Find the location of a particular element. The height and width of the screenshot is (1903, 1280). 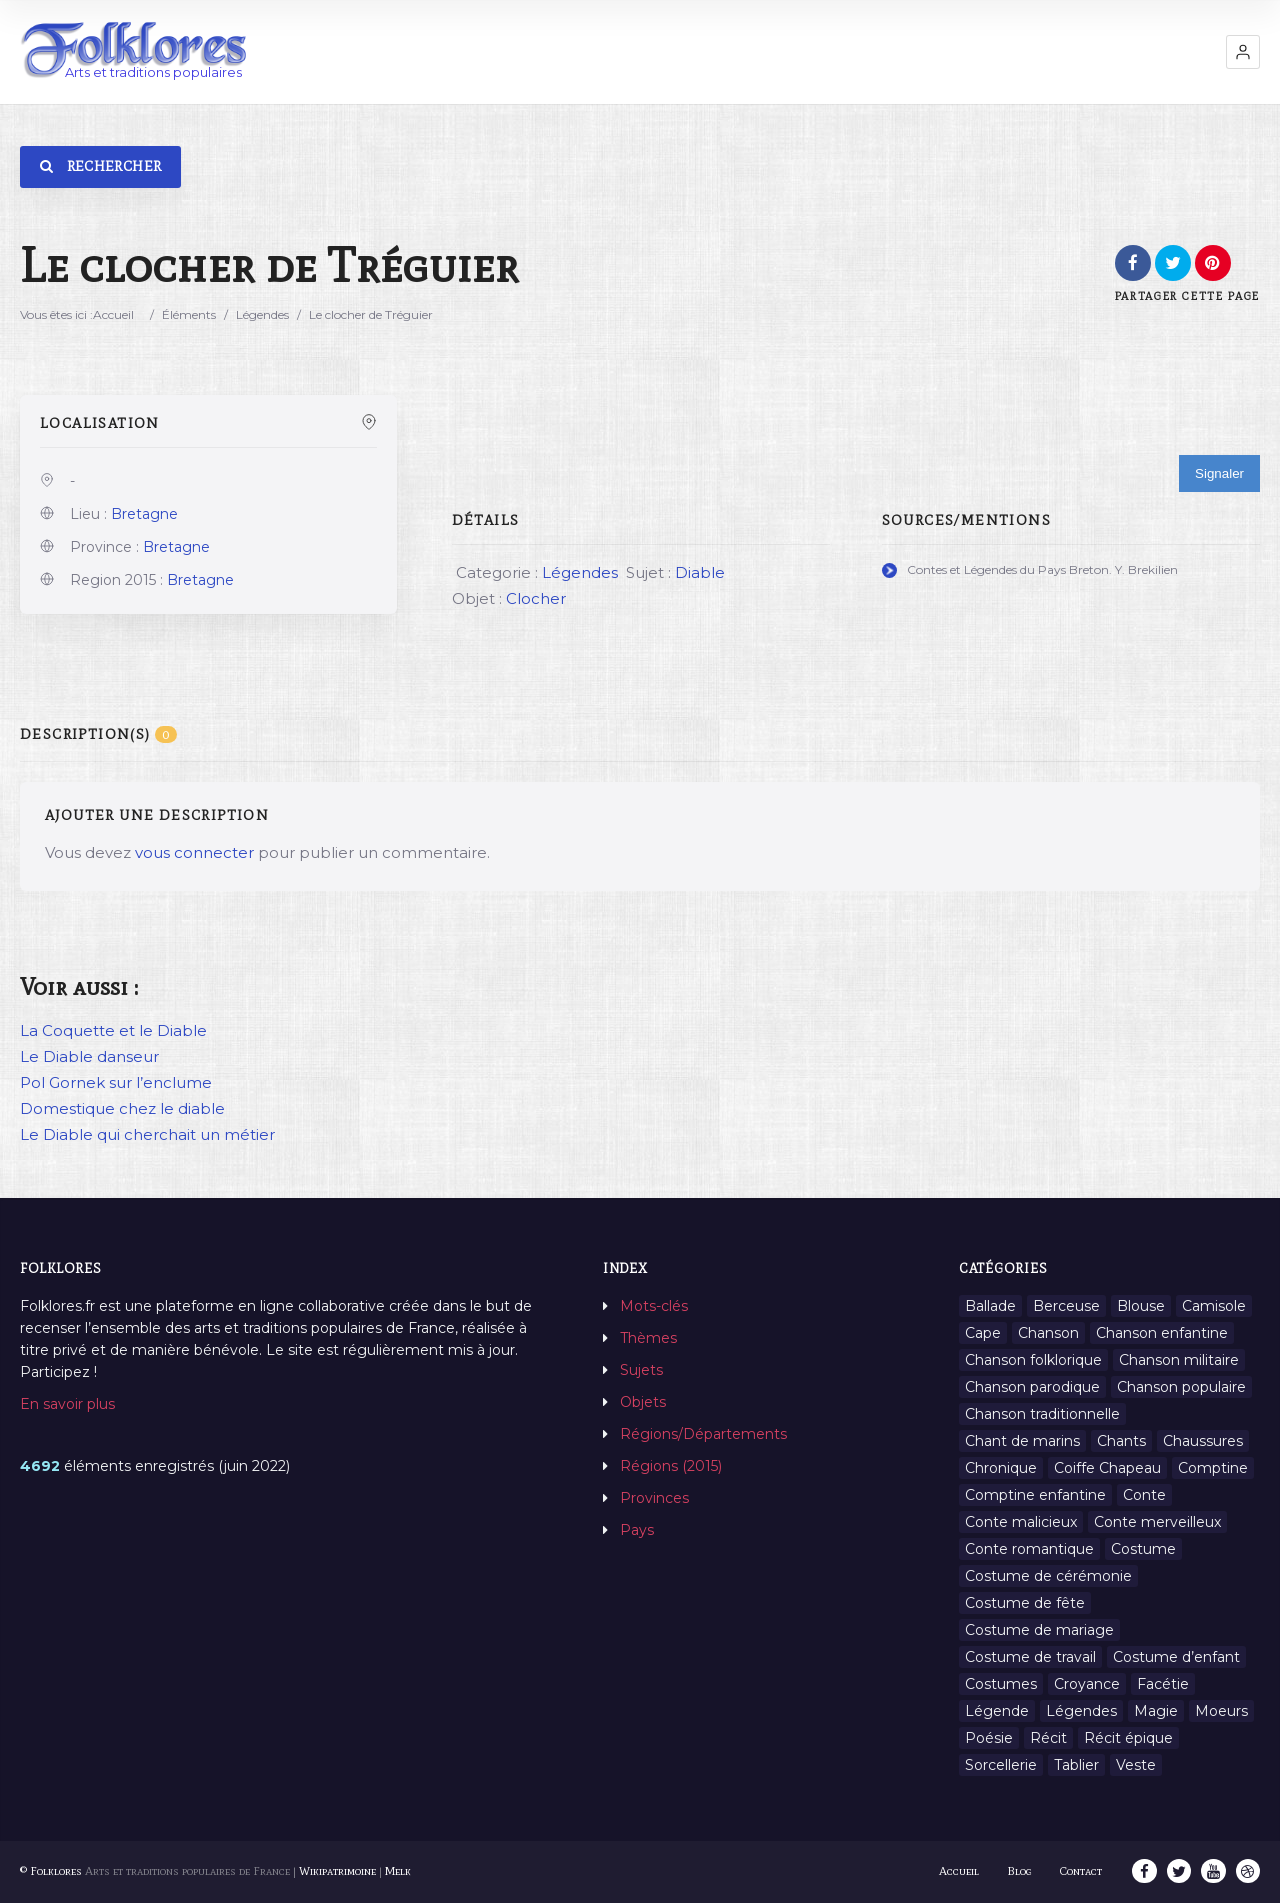

Contact is located at coordinates (1083, 1871).